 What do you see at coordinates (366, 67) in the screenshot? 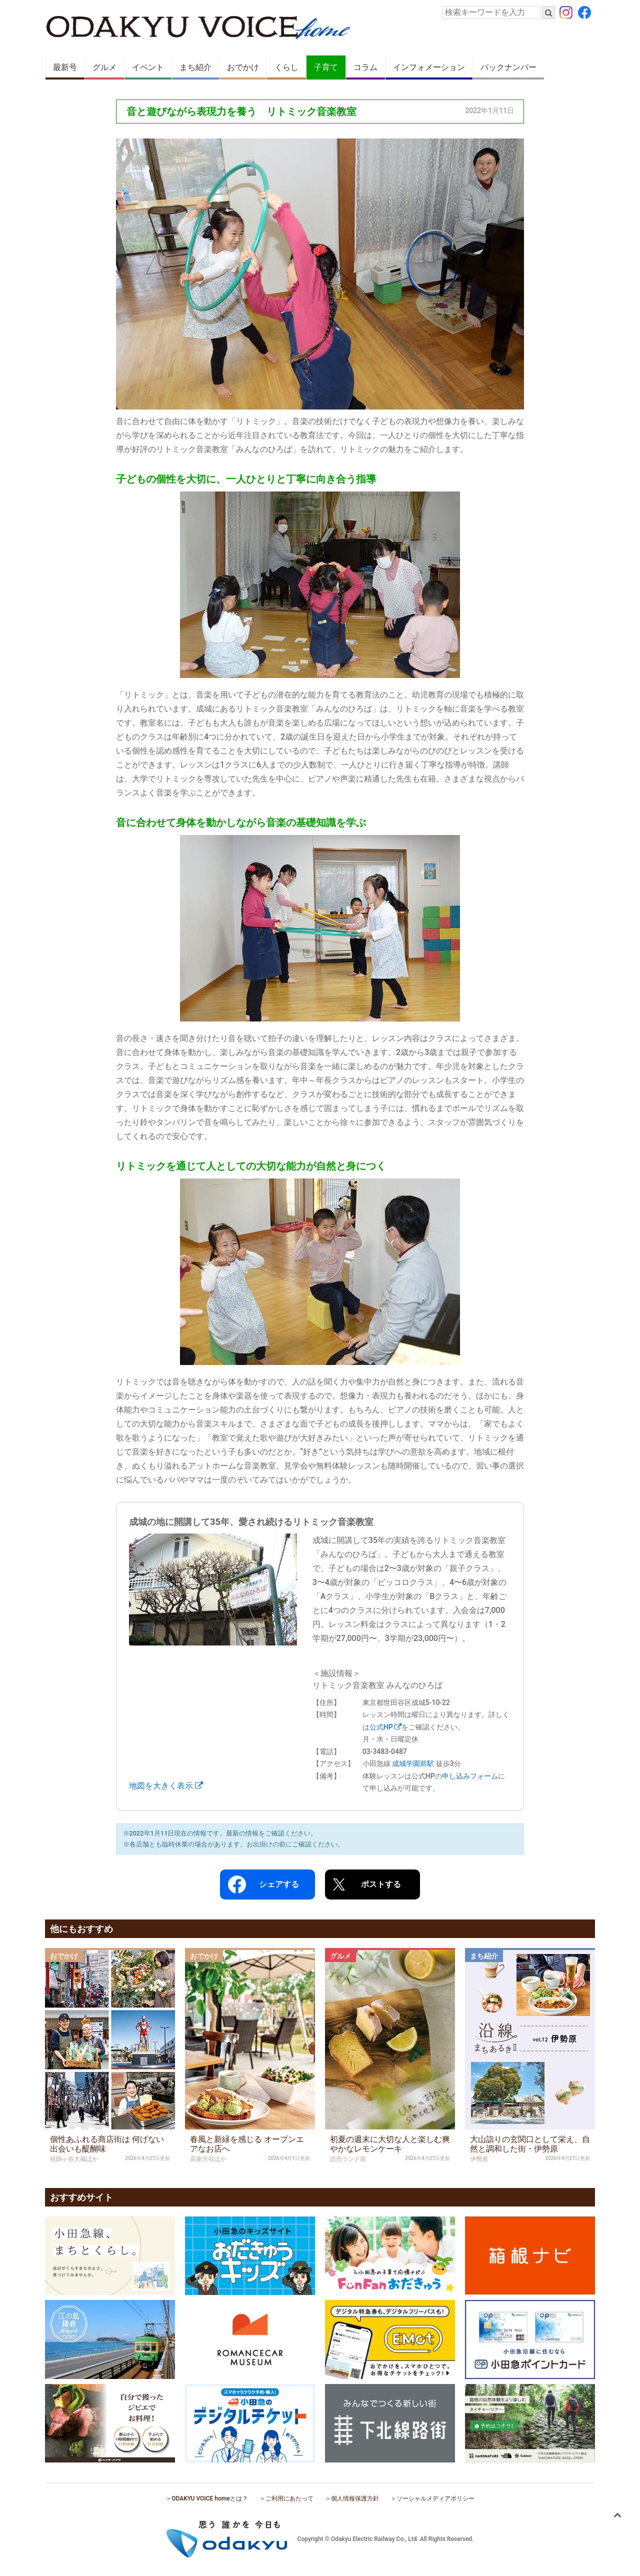
I see `コラム` at bounding box center [366, 67].